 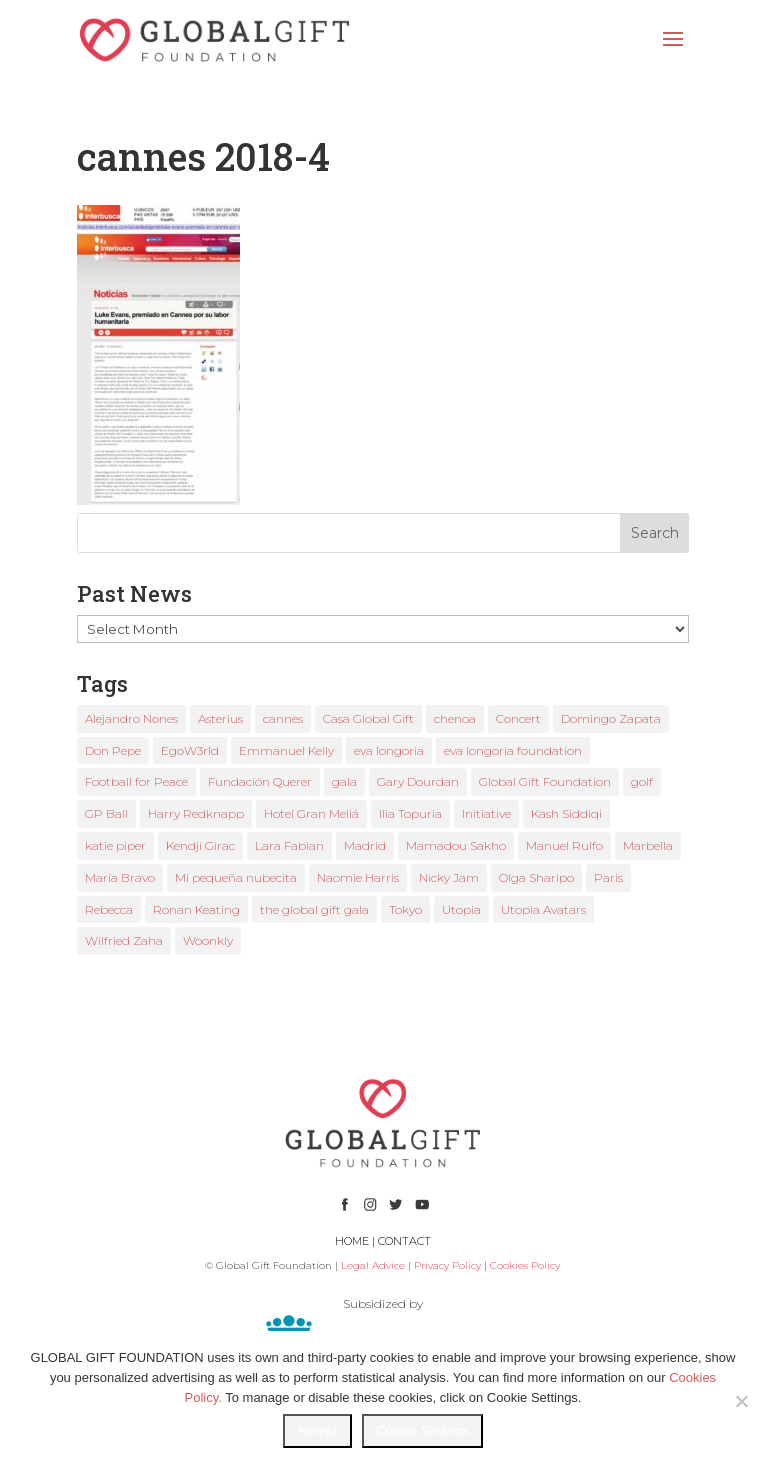 What do you see at coordinates (486, 813) in the screenshot?
I see `Initiative [Initiative (1 item)]` at bounding box center [486, 813].